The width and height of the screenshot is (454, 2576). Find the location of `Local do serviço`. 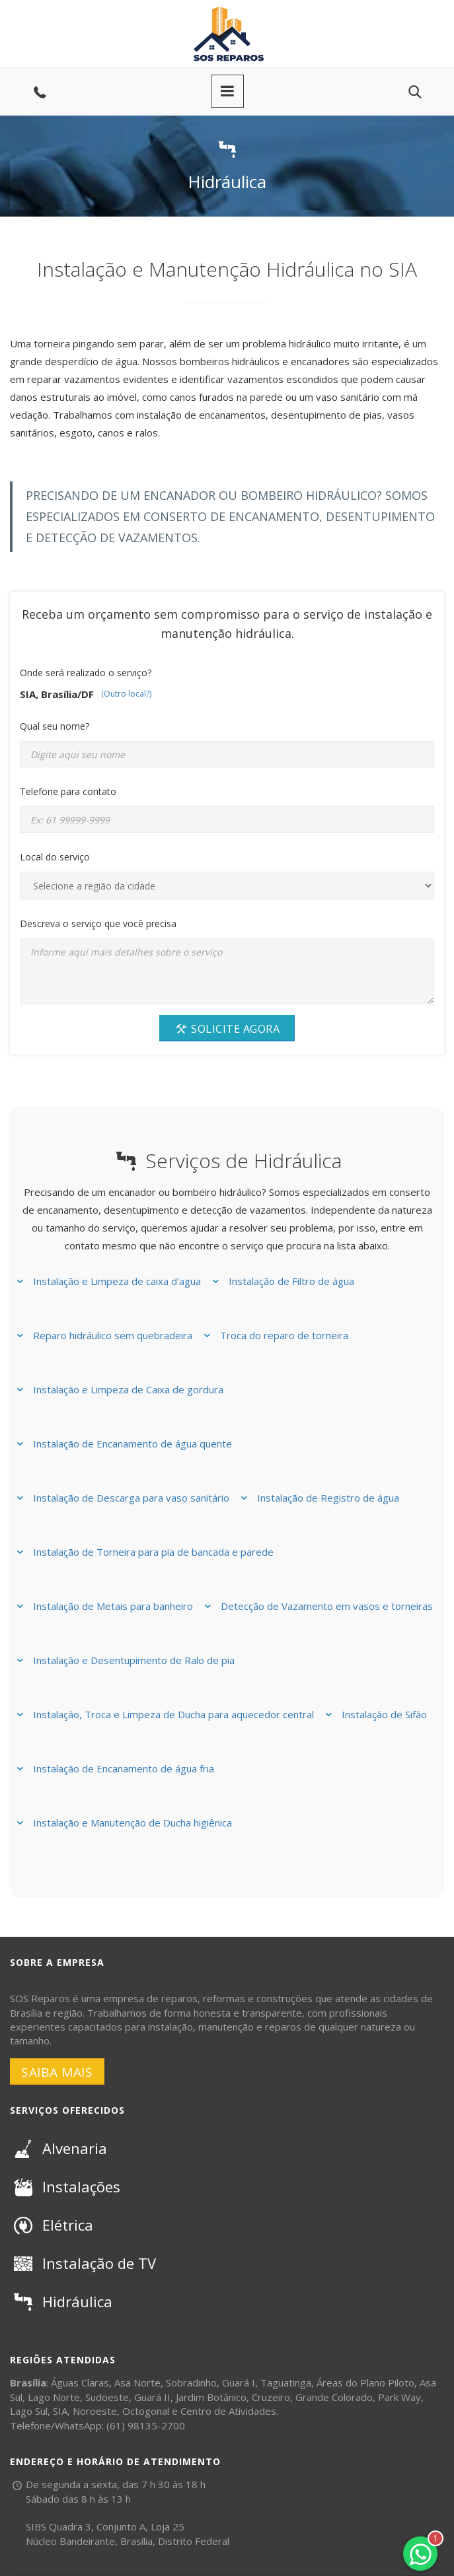

Local do serviço is located at coordinates (55, 857).